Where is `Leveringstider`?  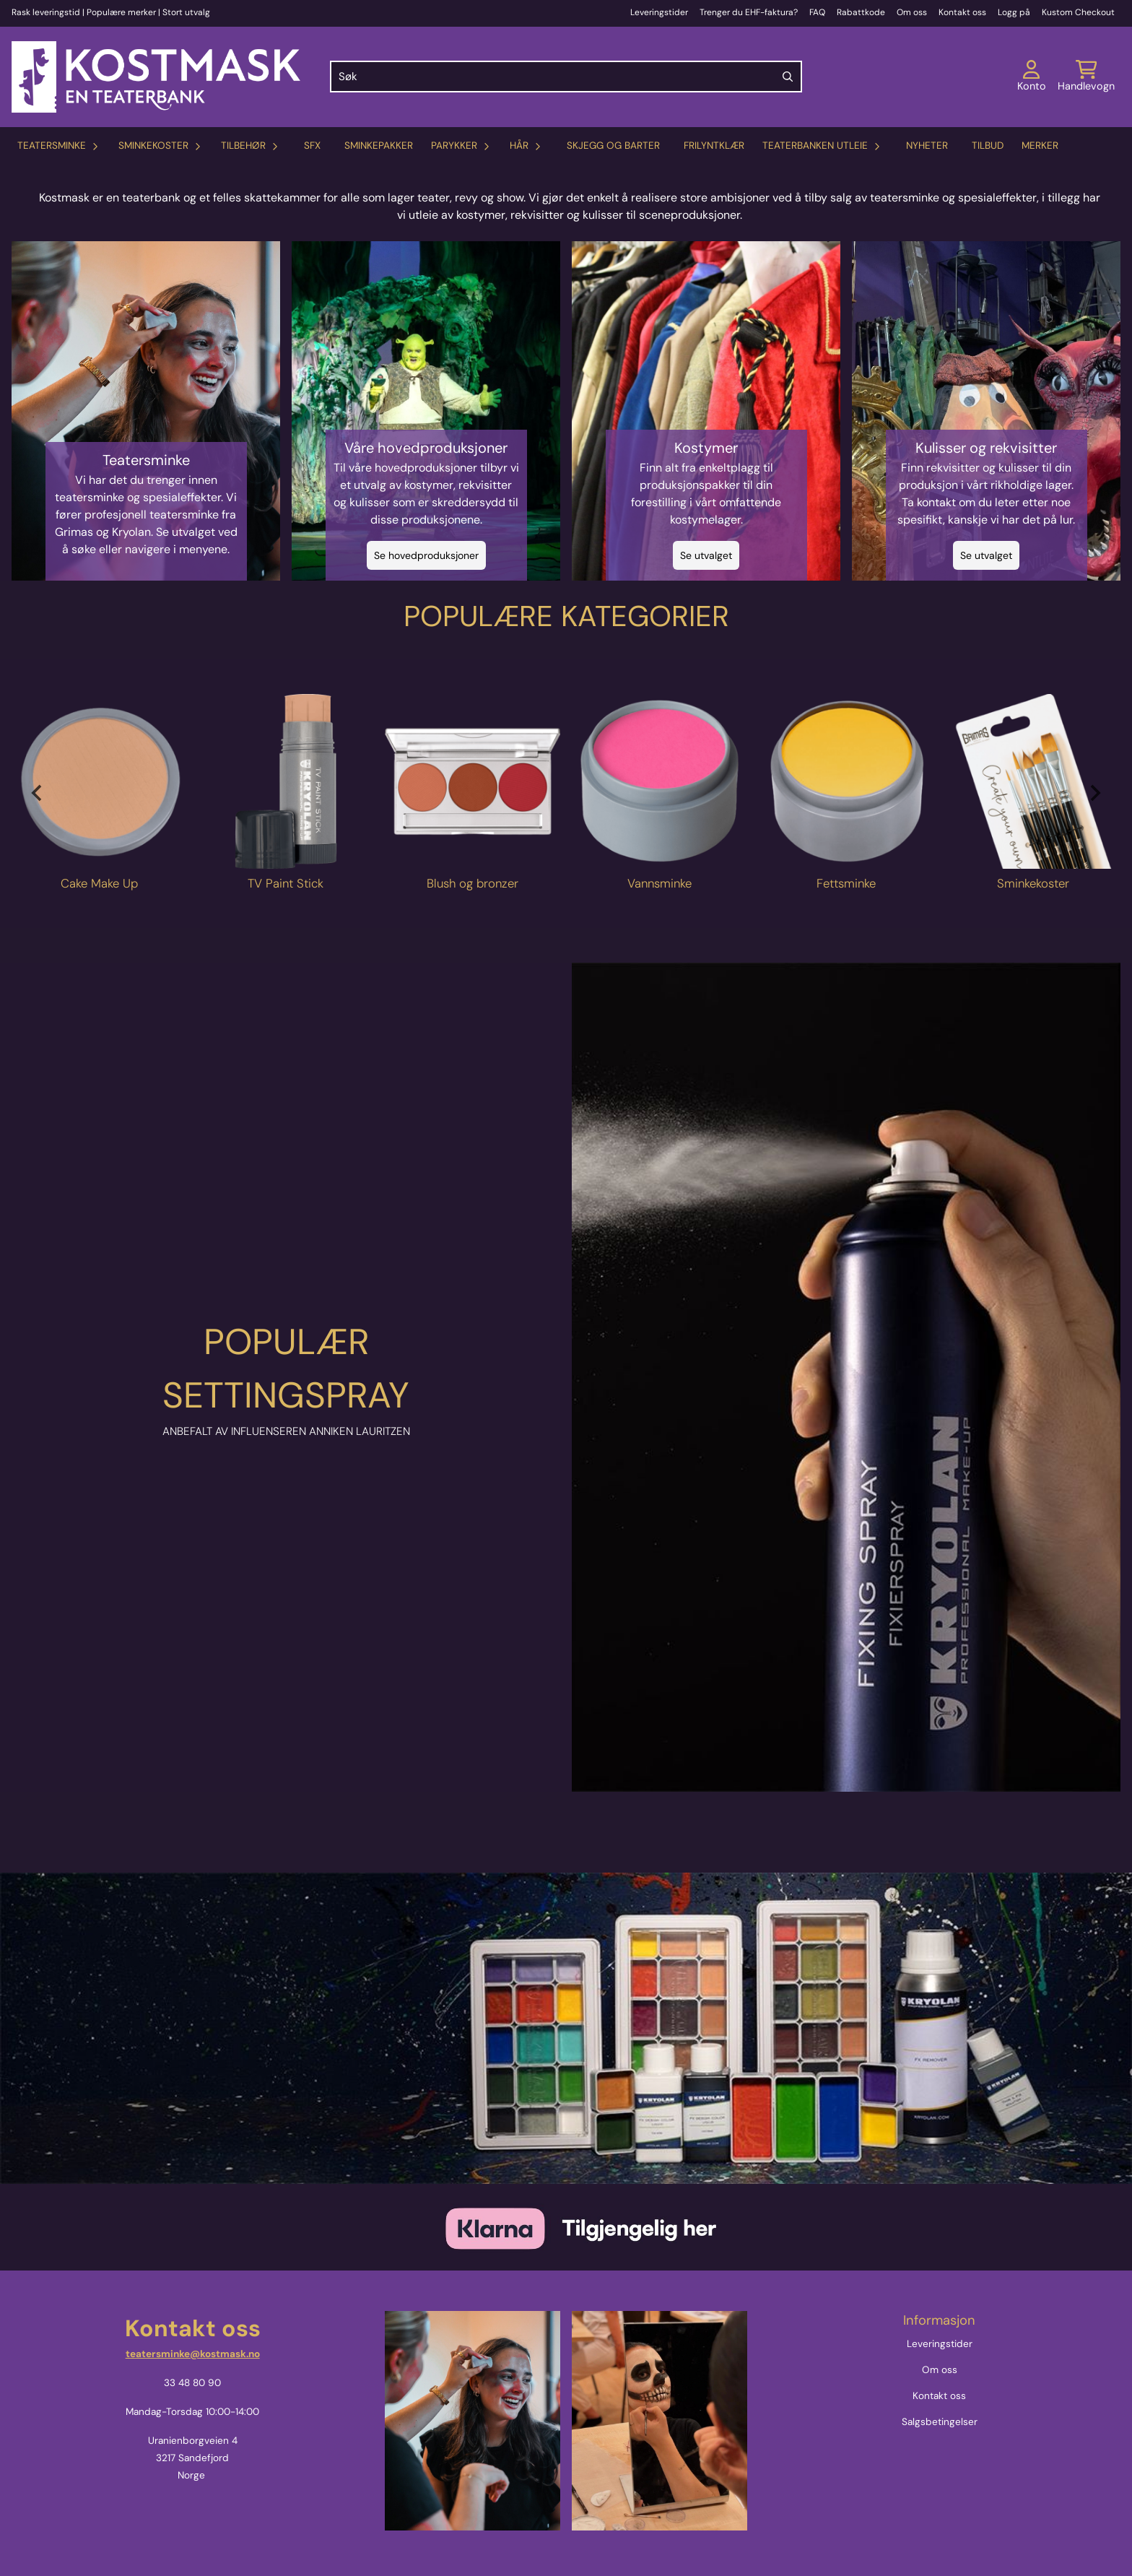 Leveringstider is located at coordinates (659, 12).